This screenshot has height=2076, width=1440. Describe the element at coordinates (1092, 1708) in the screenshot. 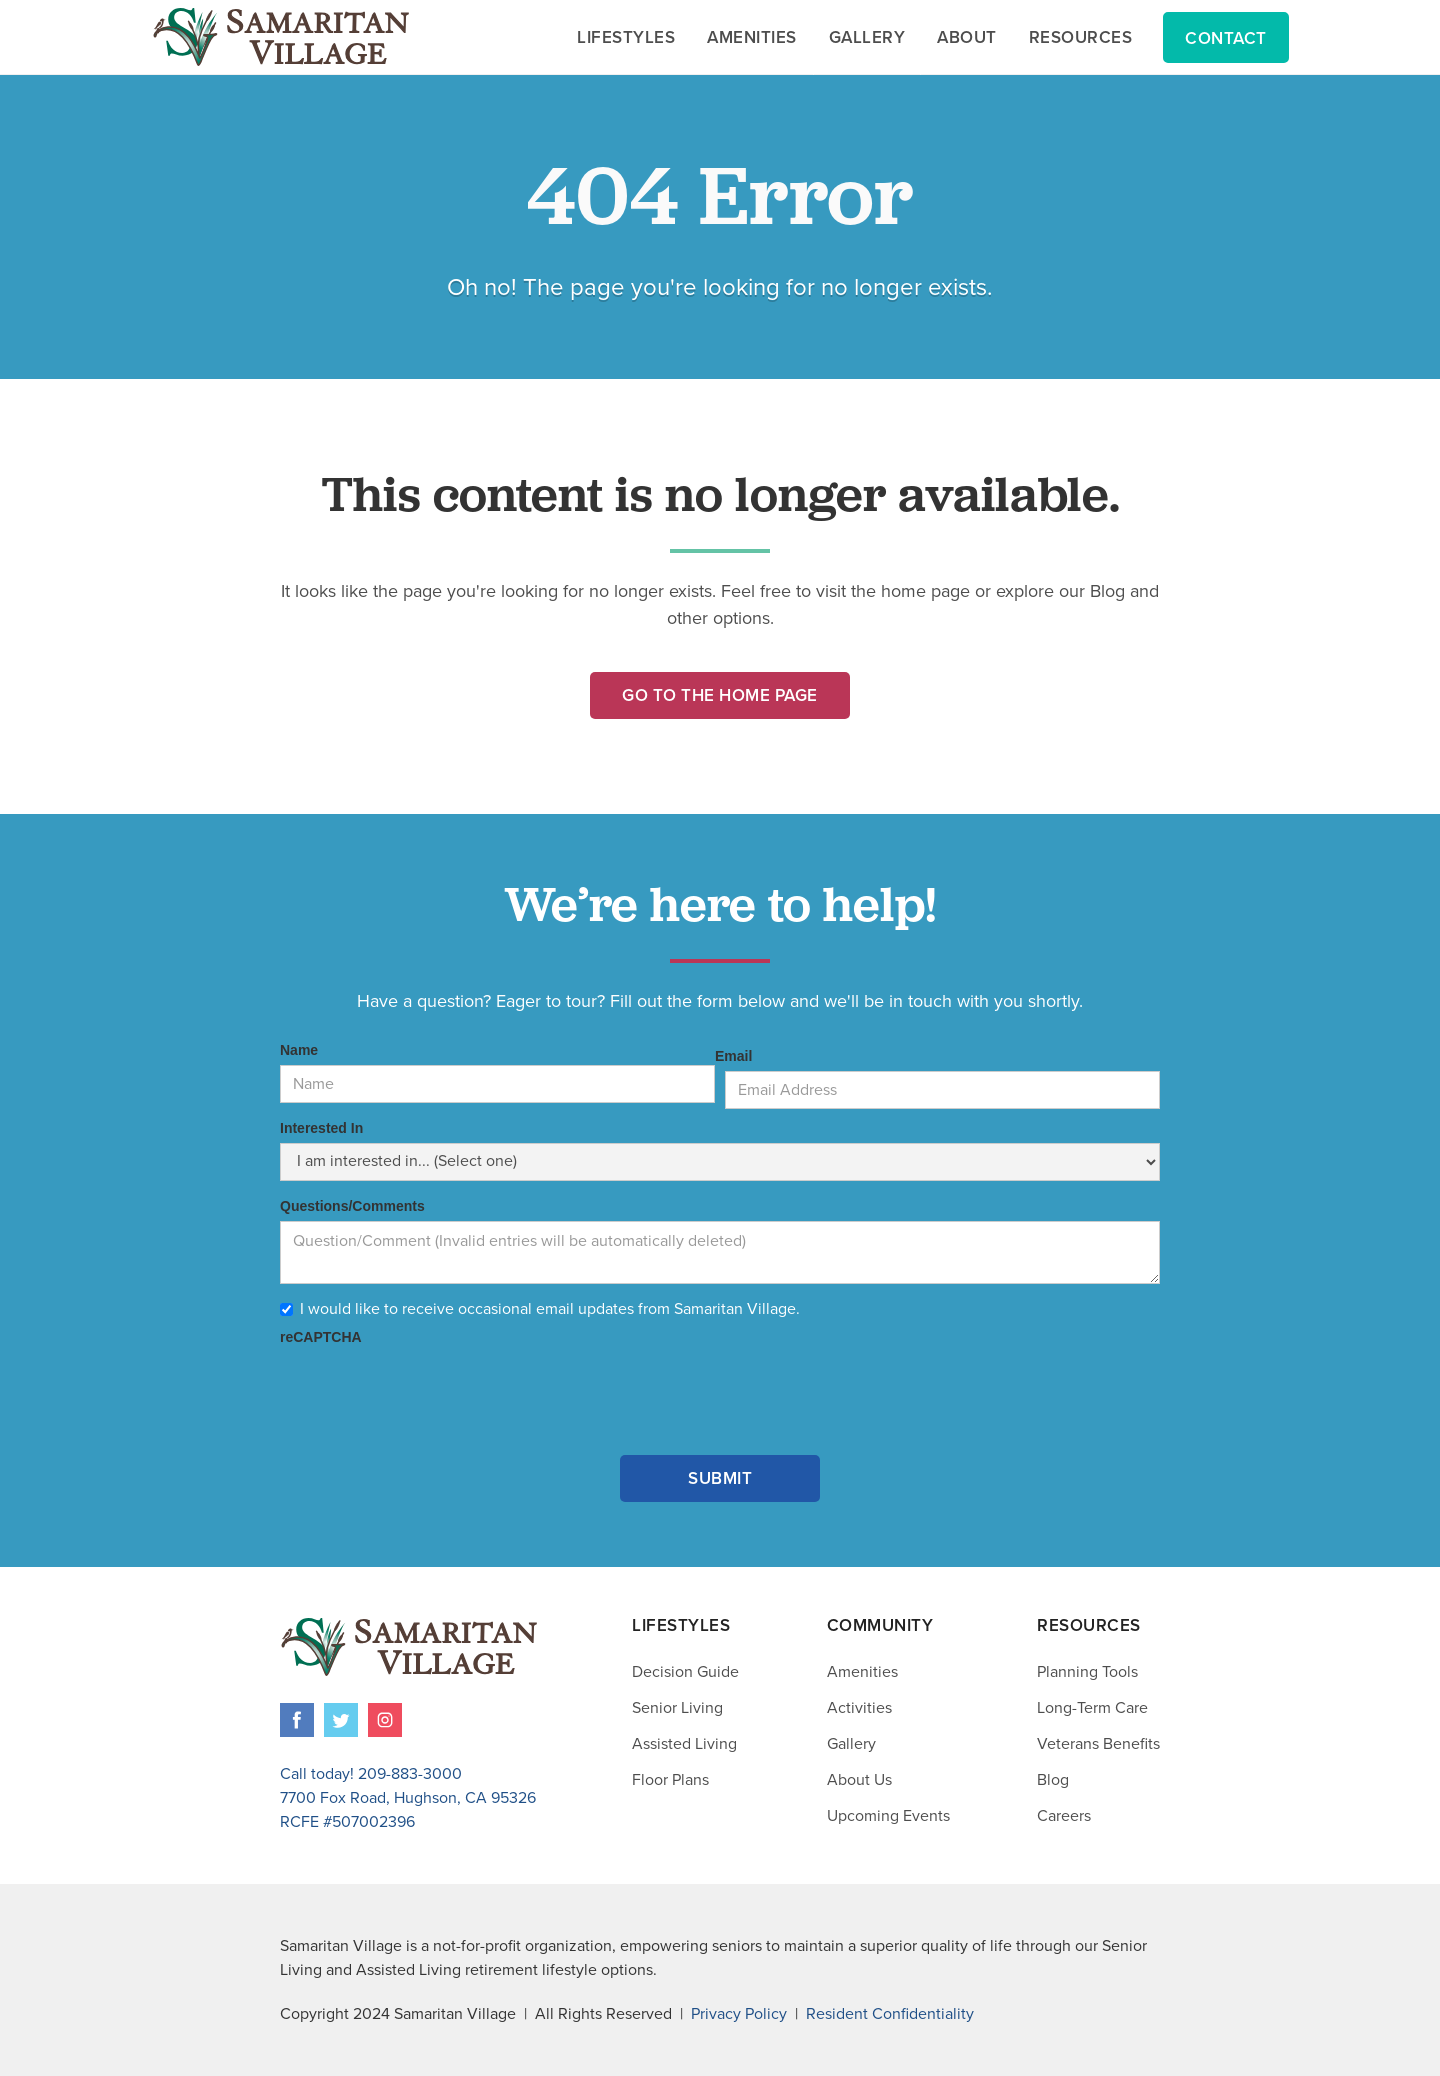

I see `Long-Term Care` at that location.